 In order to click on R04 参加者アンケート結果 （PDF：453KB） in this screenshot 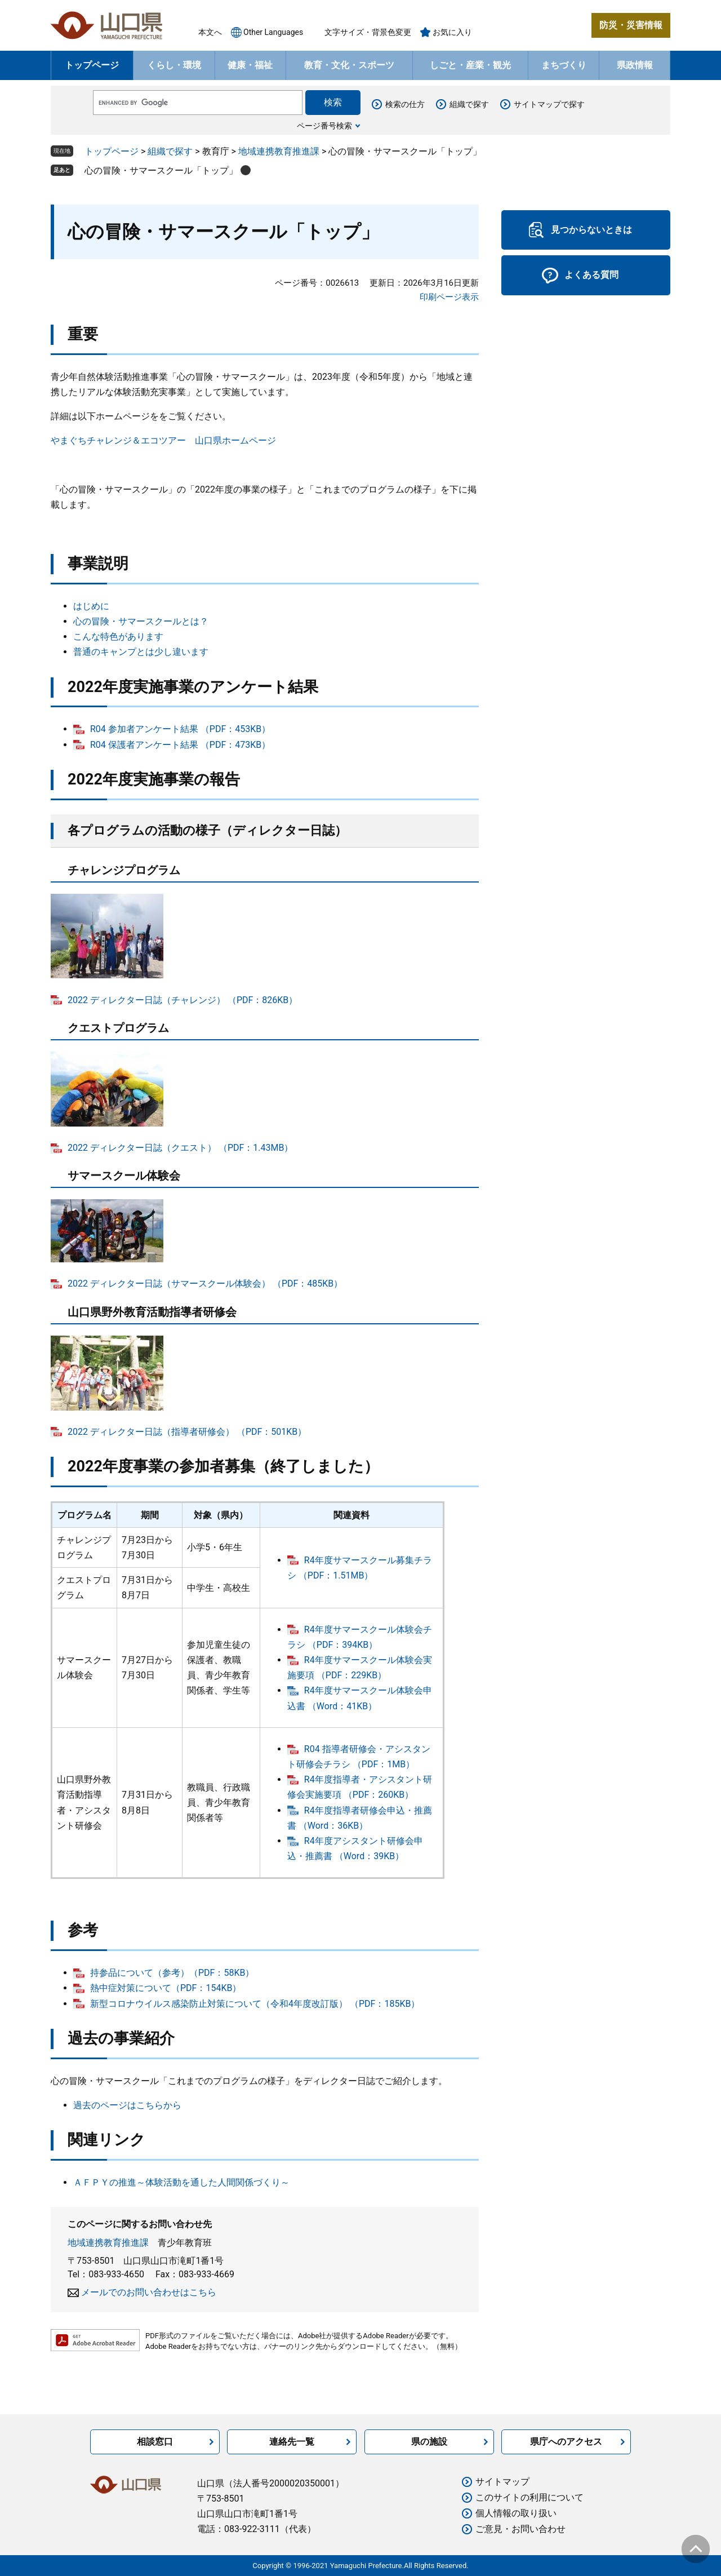, I will do `click(180, 729)`.